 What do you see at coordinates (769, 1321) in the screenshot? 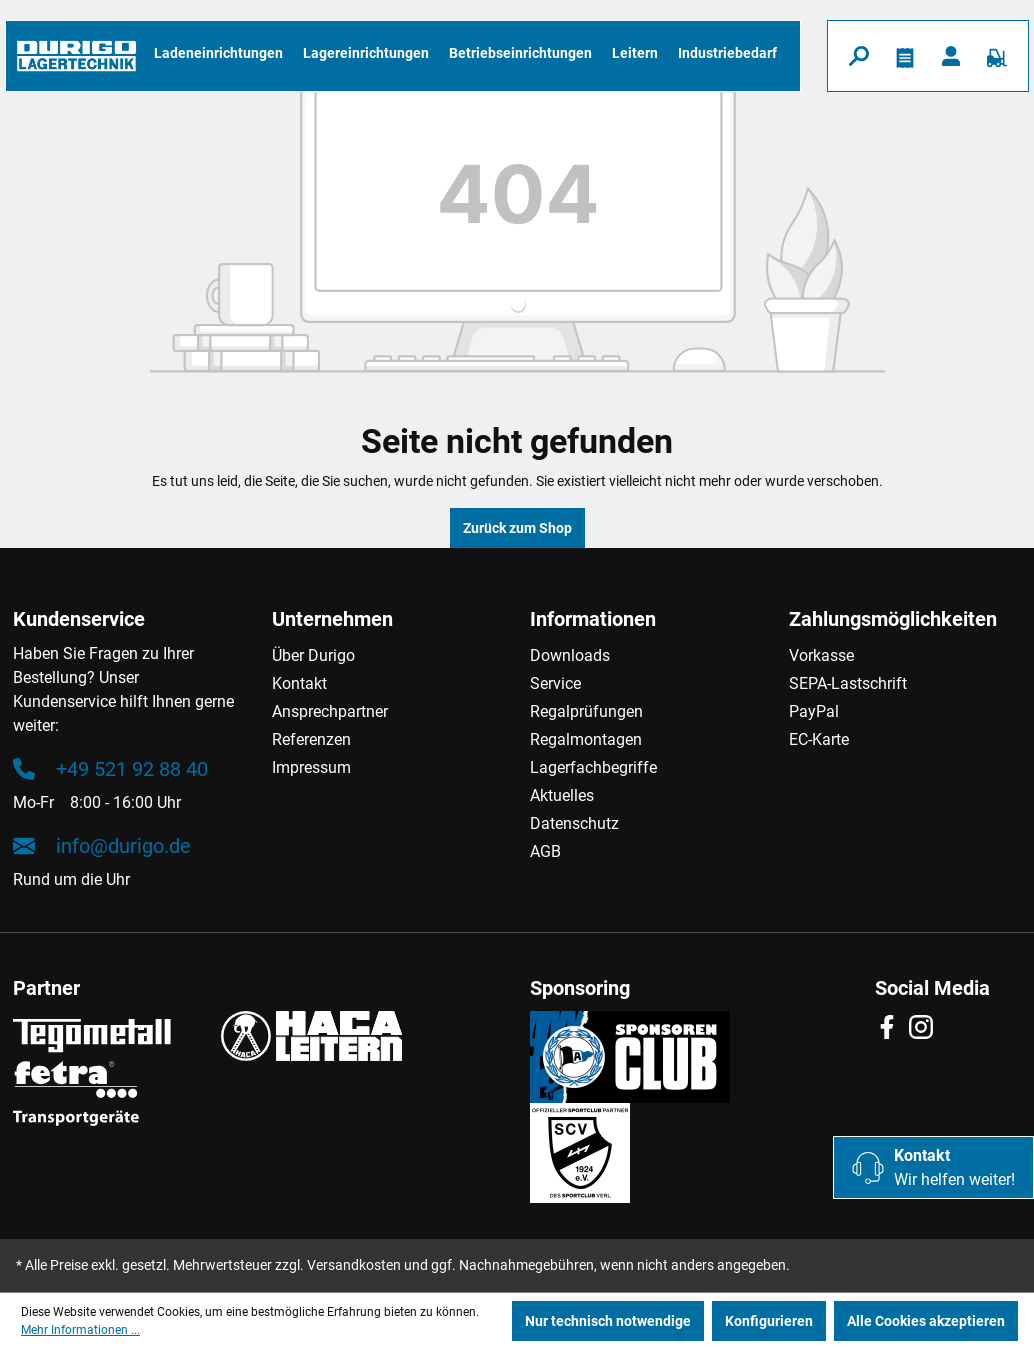
I see `Konfigurieren` at bounding box center [769, 1321].